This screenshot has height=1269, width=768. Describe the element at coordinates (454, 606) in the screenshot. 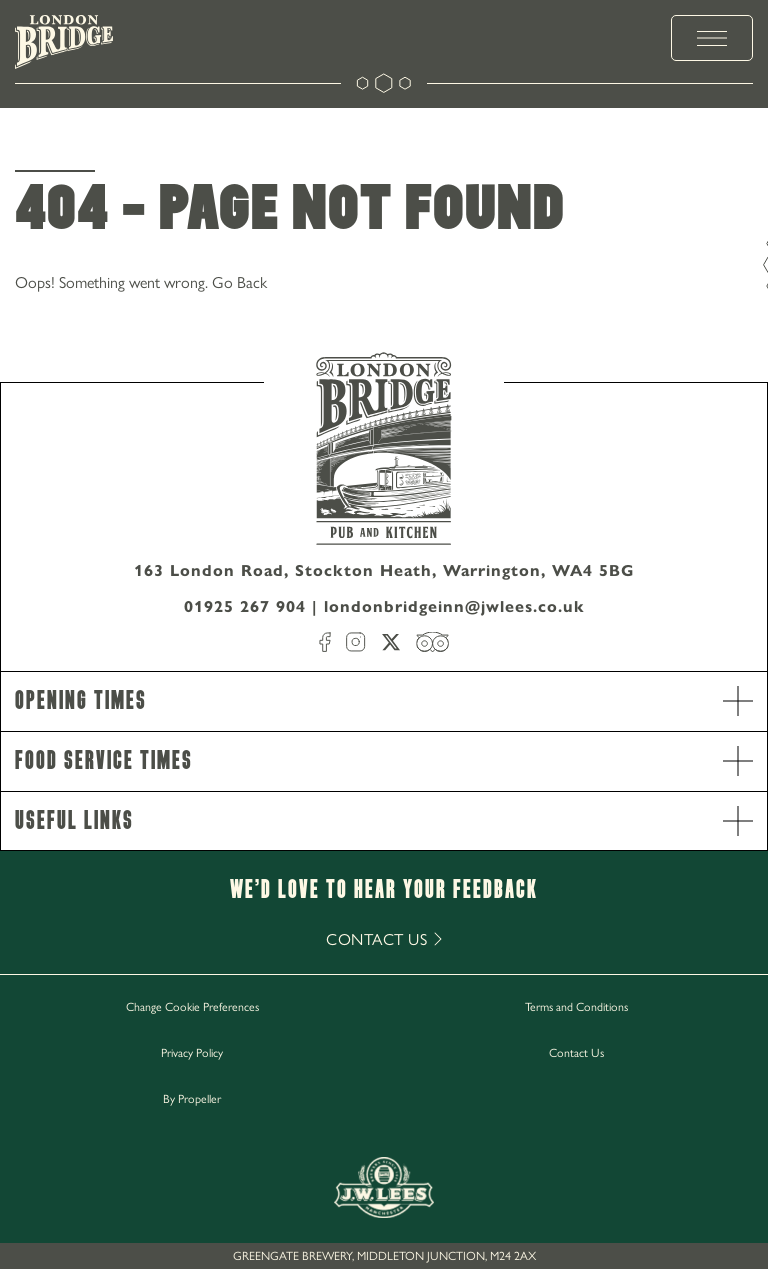

I see `londonbridgeinn@jwlees.co.uk` at that location.